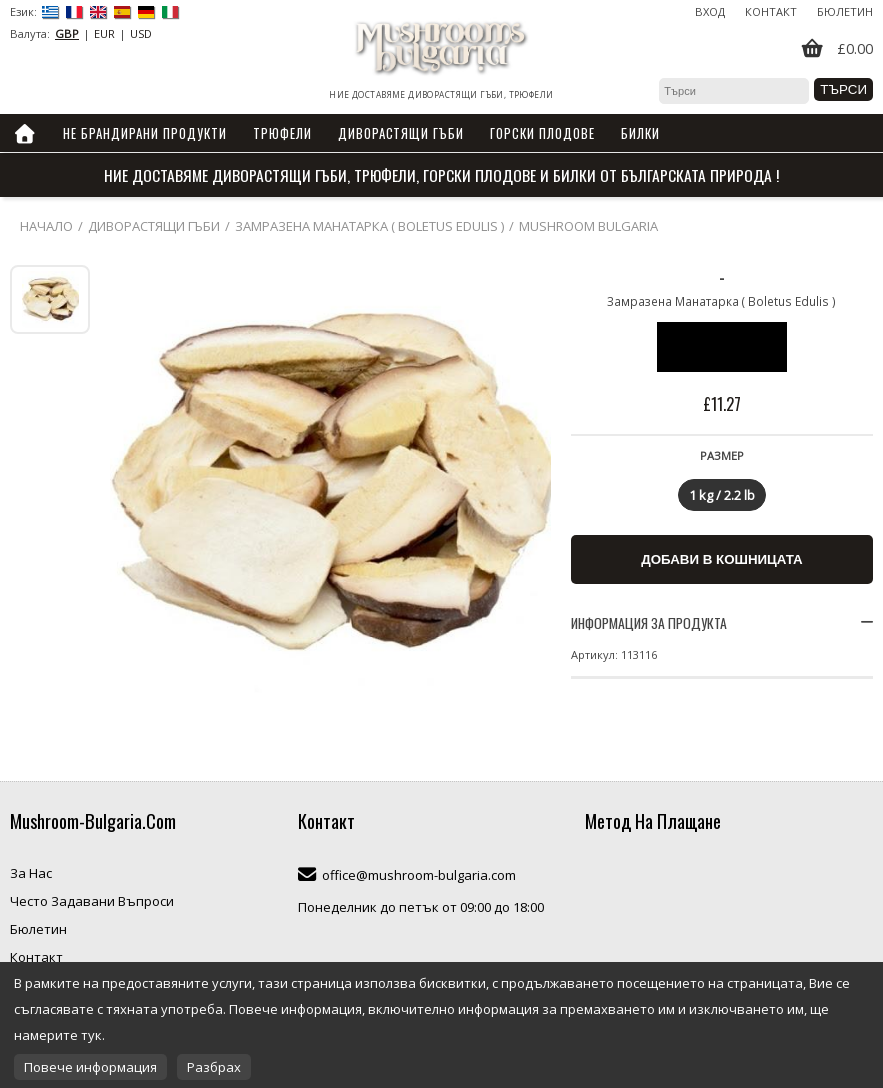 Image resolution: width=883 pixels, height=1088 pixels. What do you see at coordinates (845, 11) in the screenshot?
I see `Бюлетин` at bounding box center [845, 11].